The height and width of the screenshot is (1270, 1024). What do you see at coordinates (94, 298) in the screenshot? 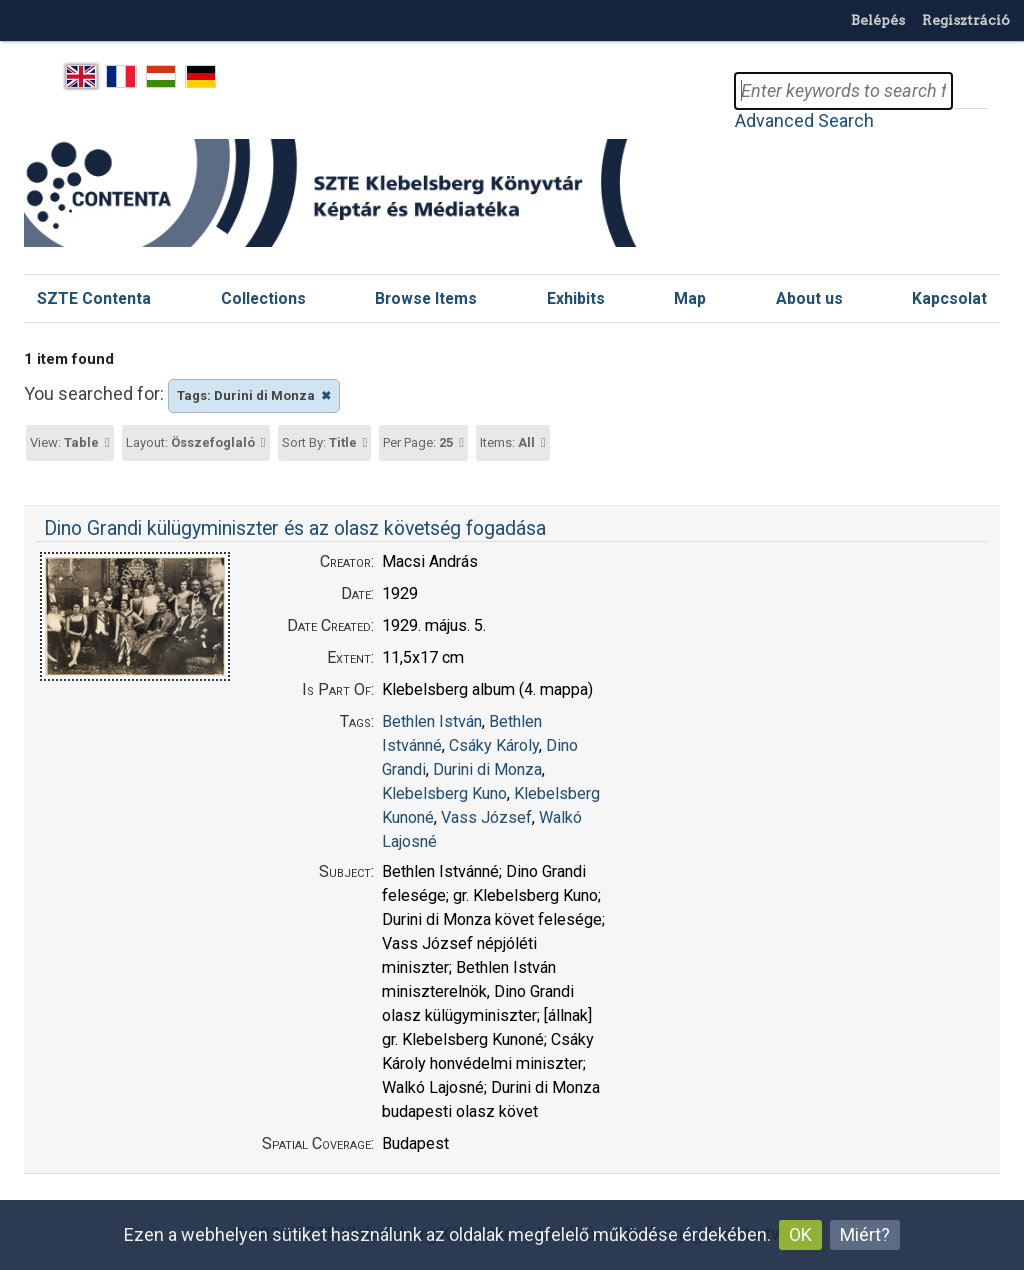
I see `SZTE Contenta` at bounding box center [94, 298].